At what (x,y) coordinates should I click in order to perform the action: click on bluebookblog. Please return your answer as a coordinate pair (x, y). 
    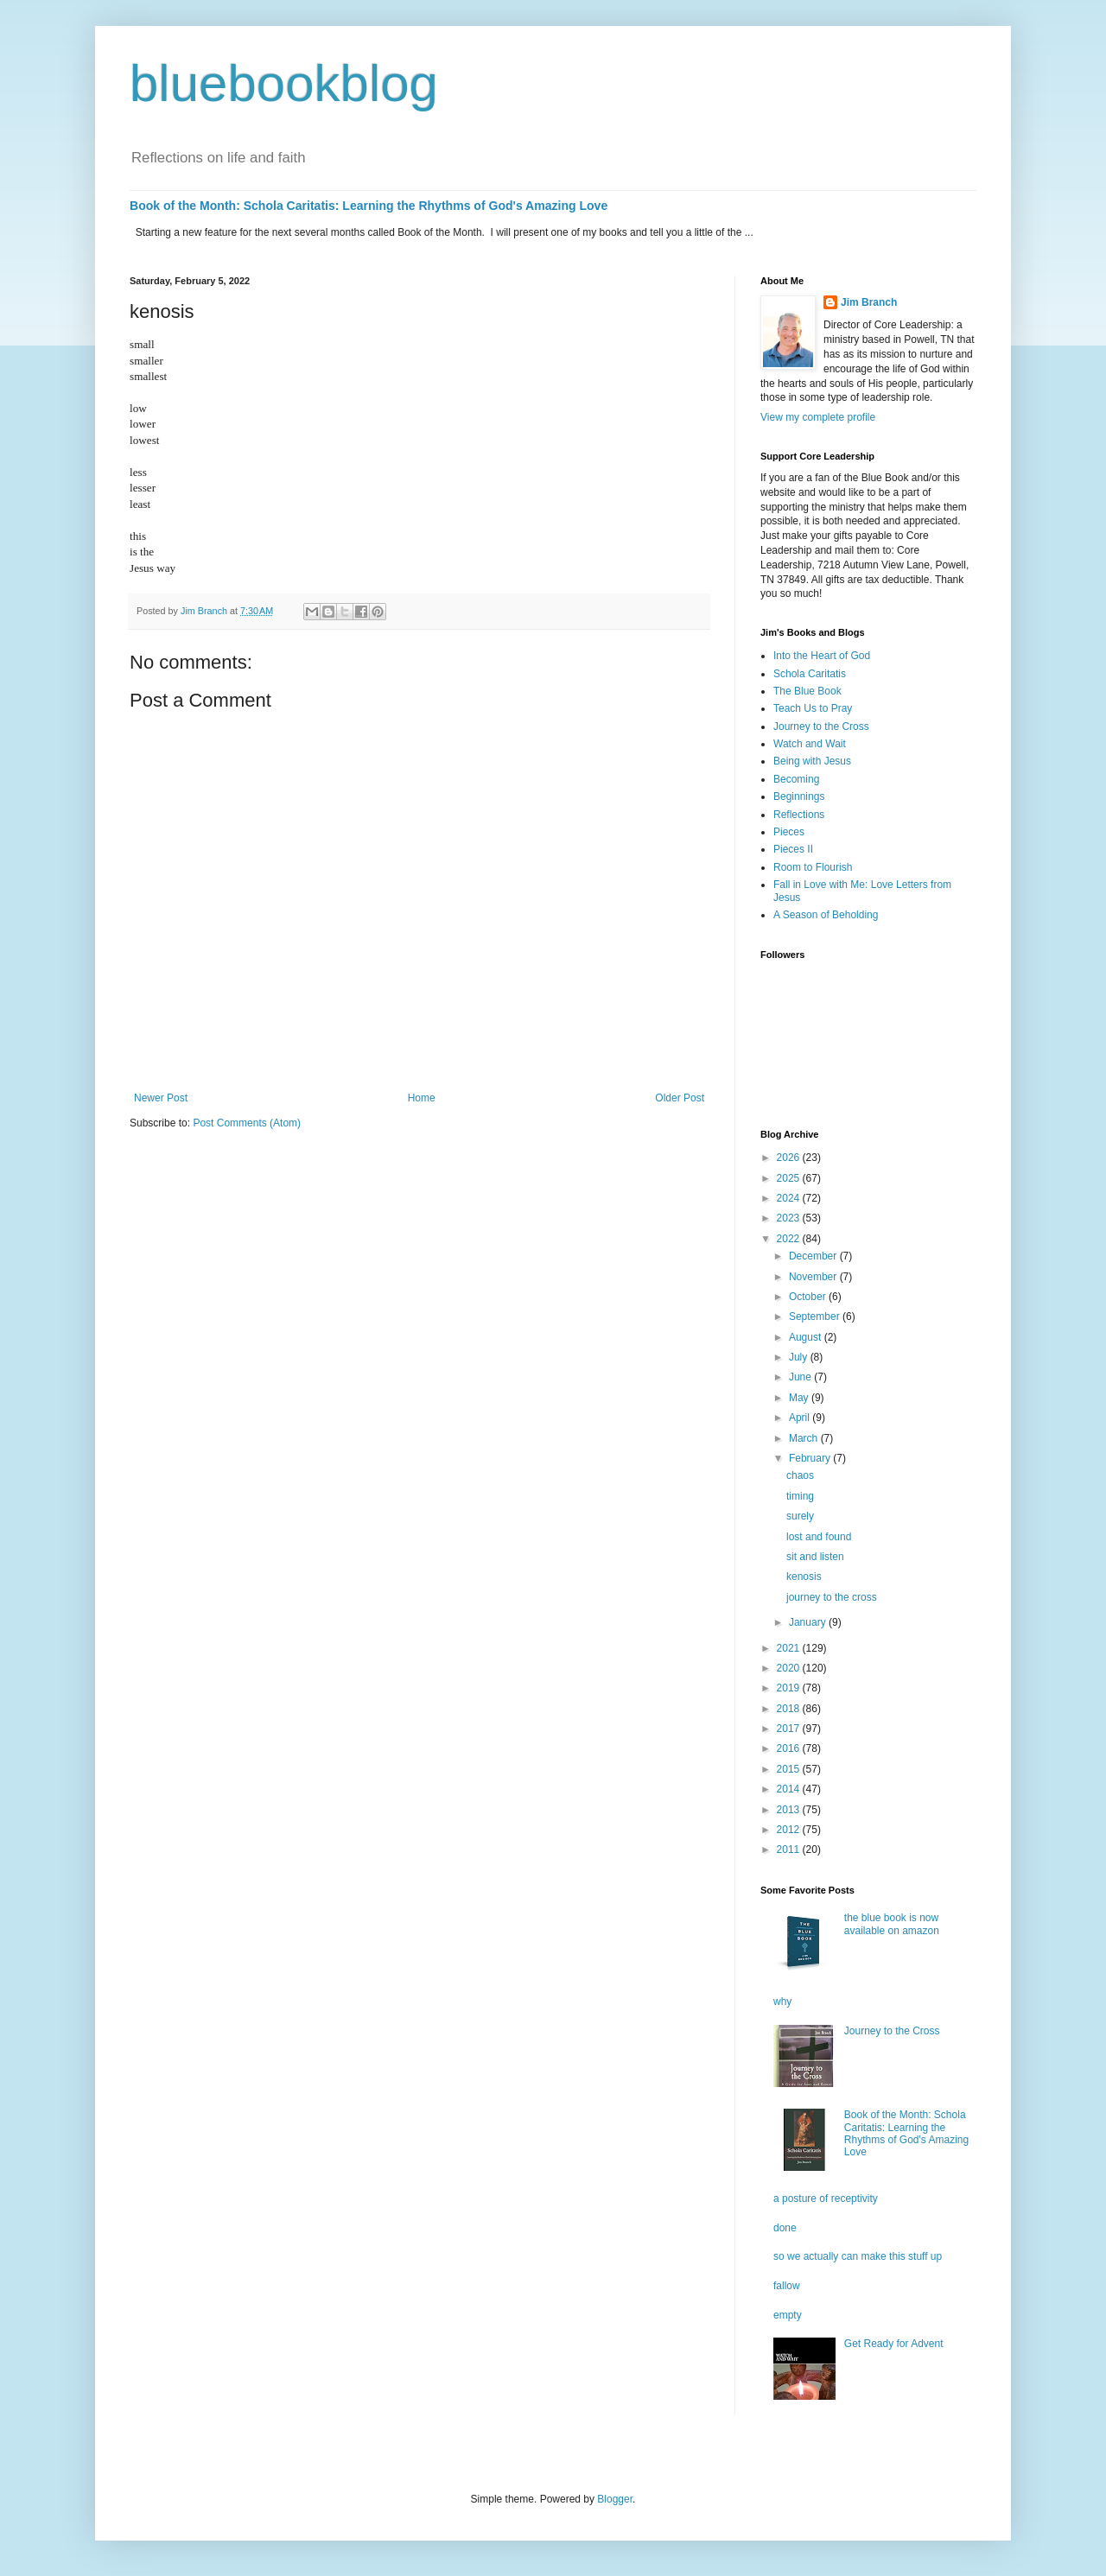
    Looking at the image, I should click on (284, 83).